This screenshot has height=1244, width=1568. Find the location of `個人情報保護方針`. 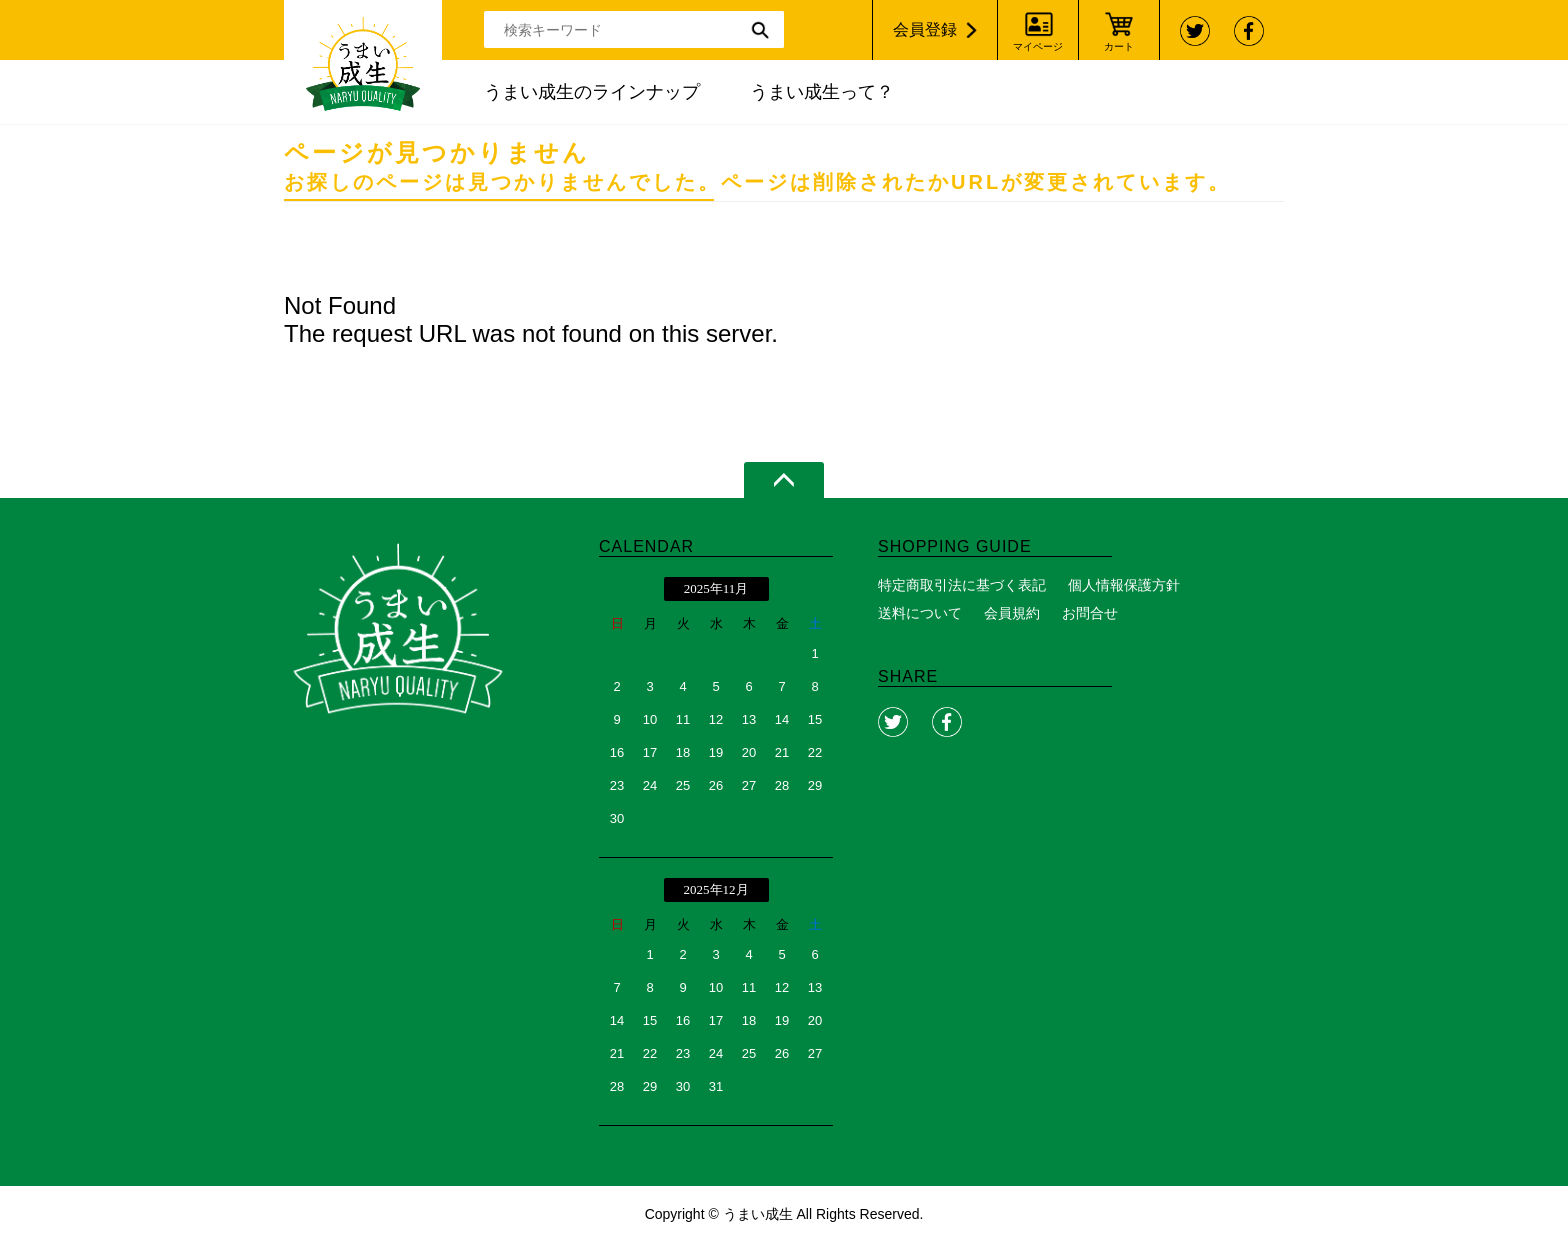

個人情報保護方針 is located at coordinates (1124, 585).